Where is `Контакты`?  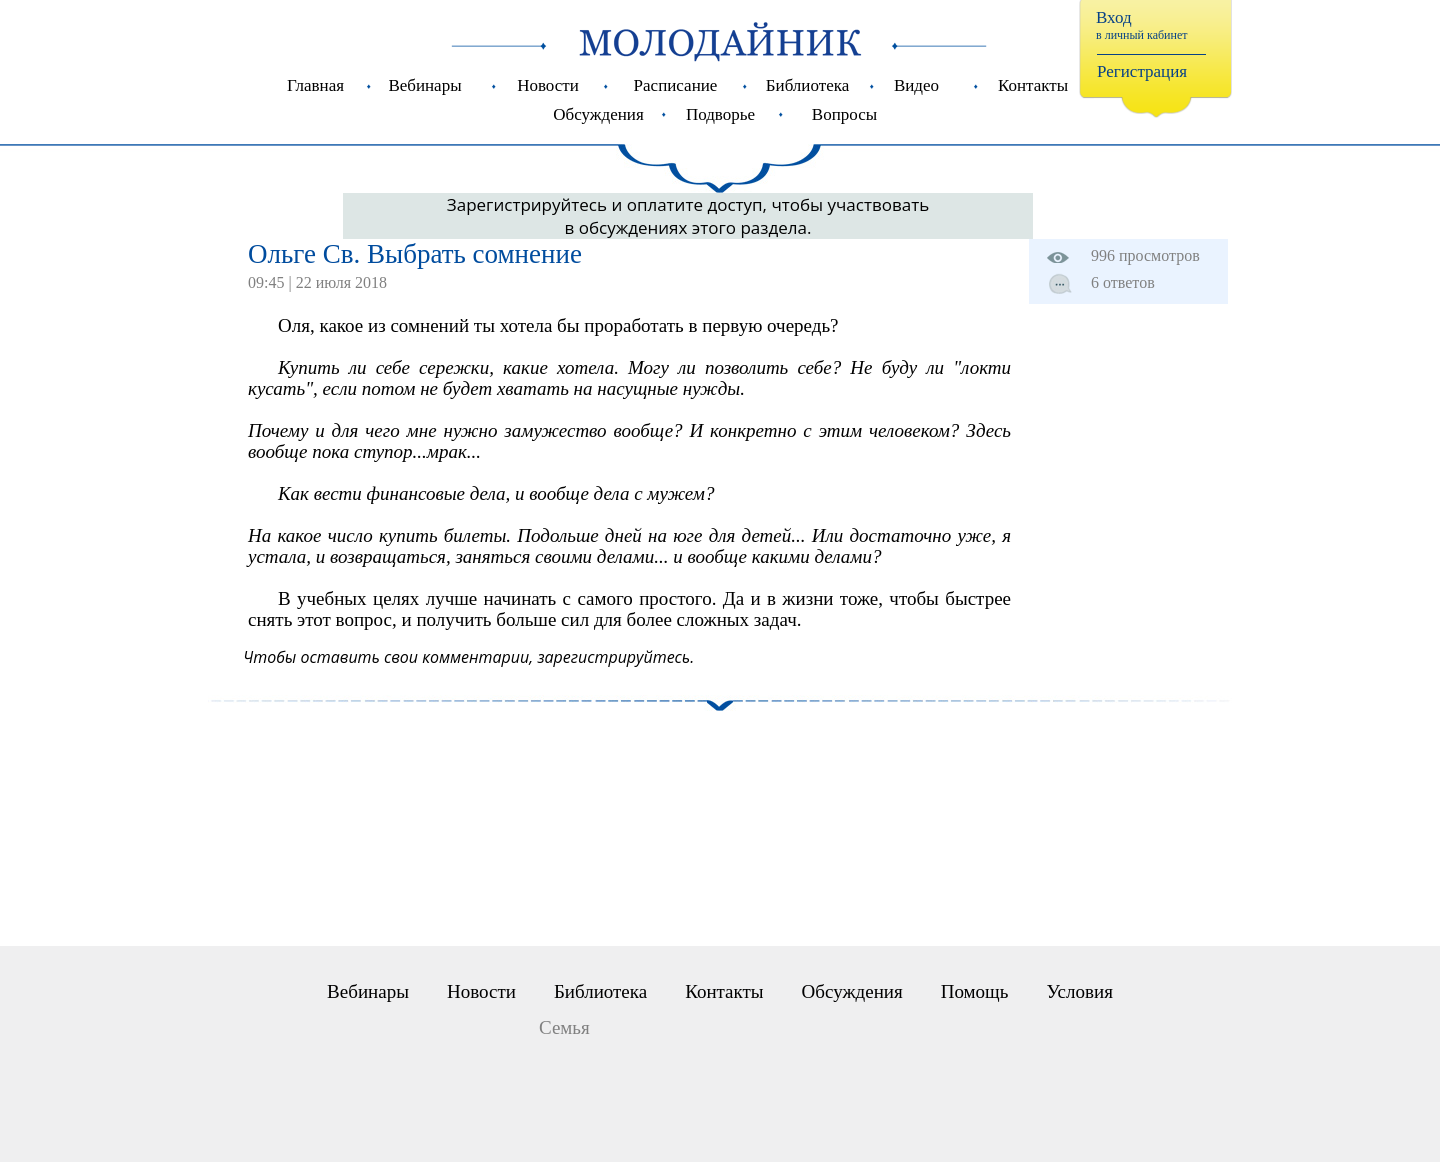
Контакты is located at coordinates (1033, 85).